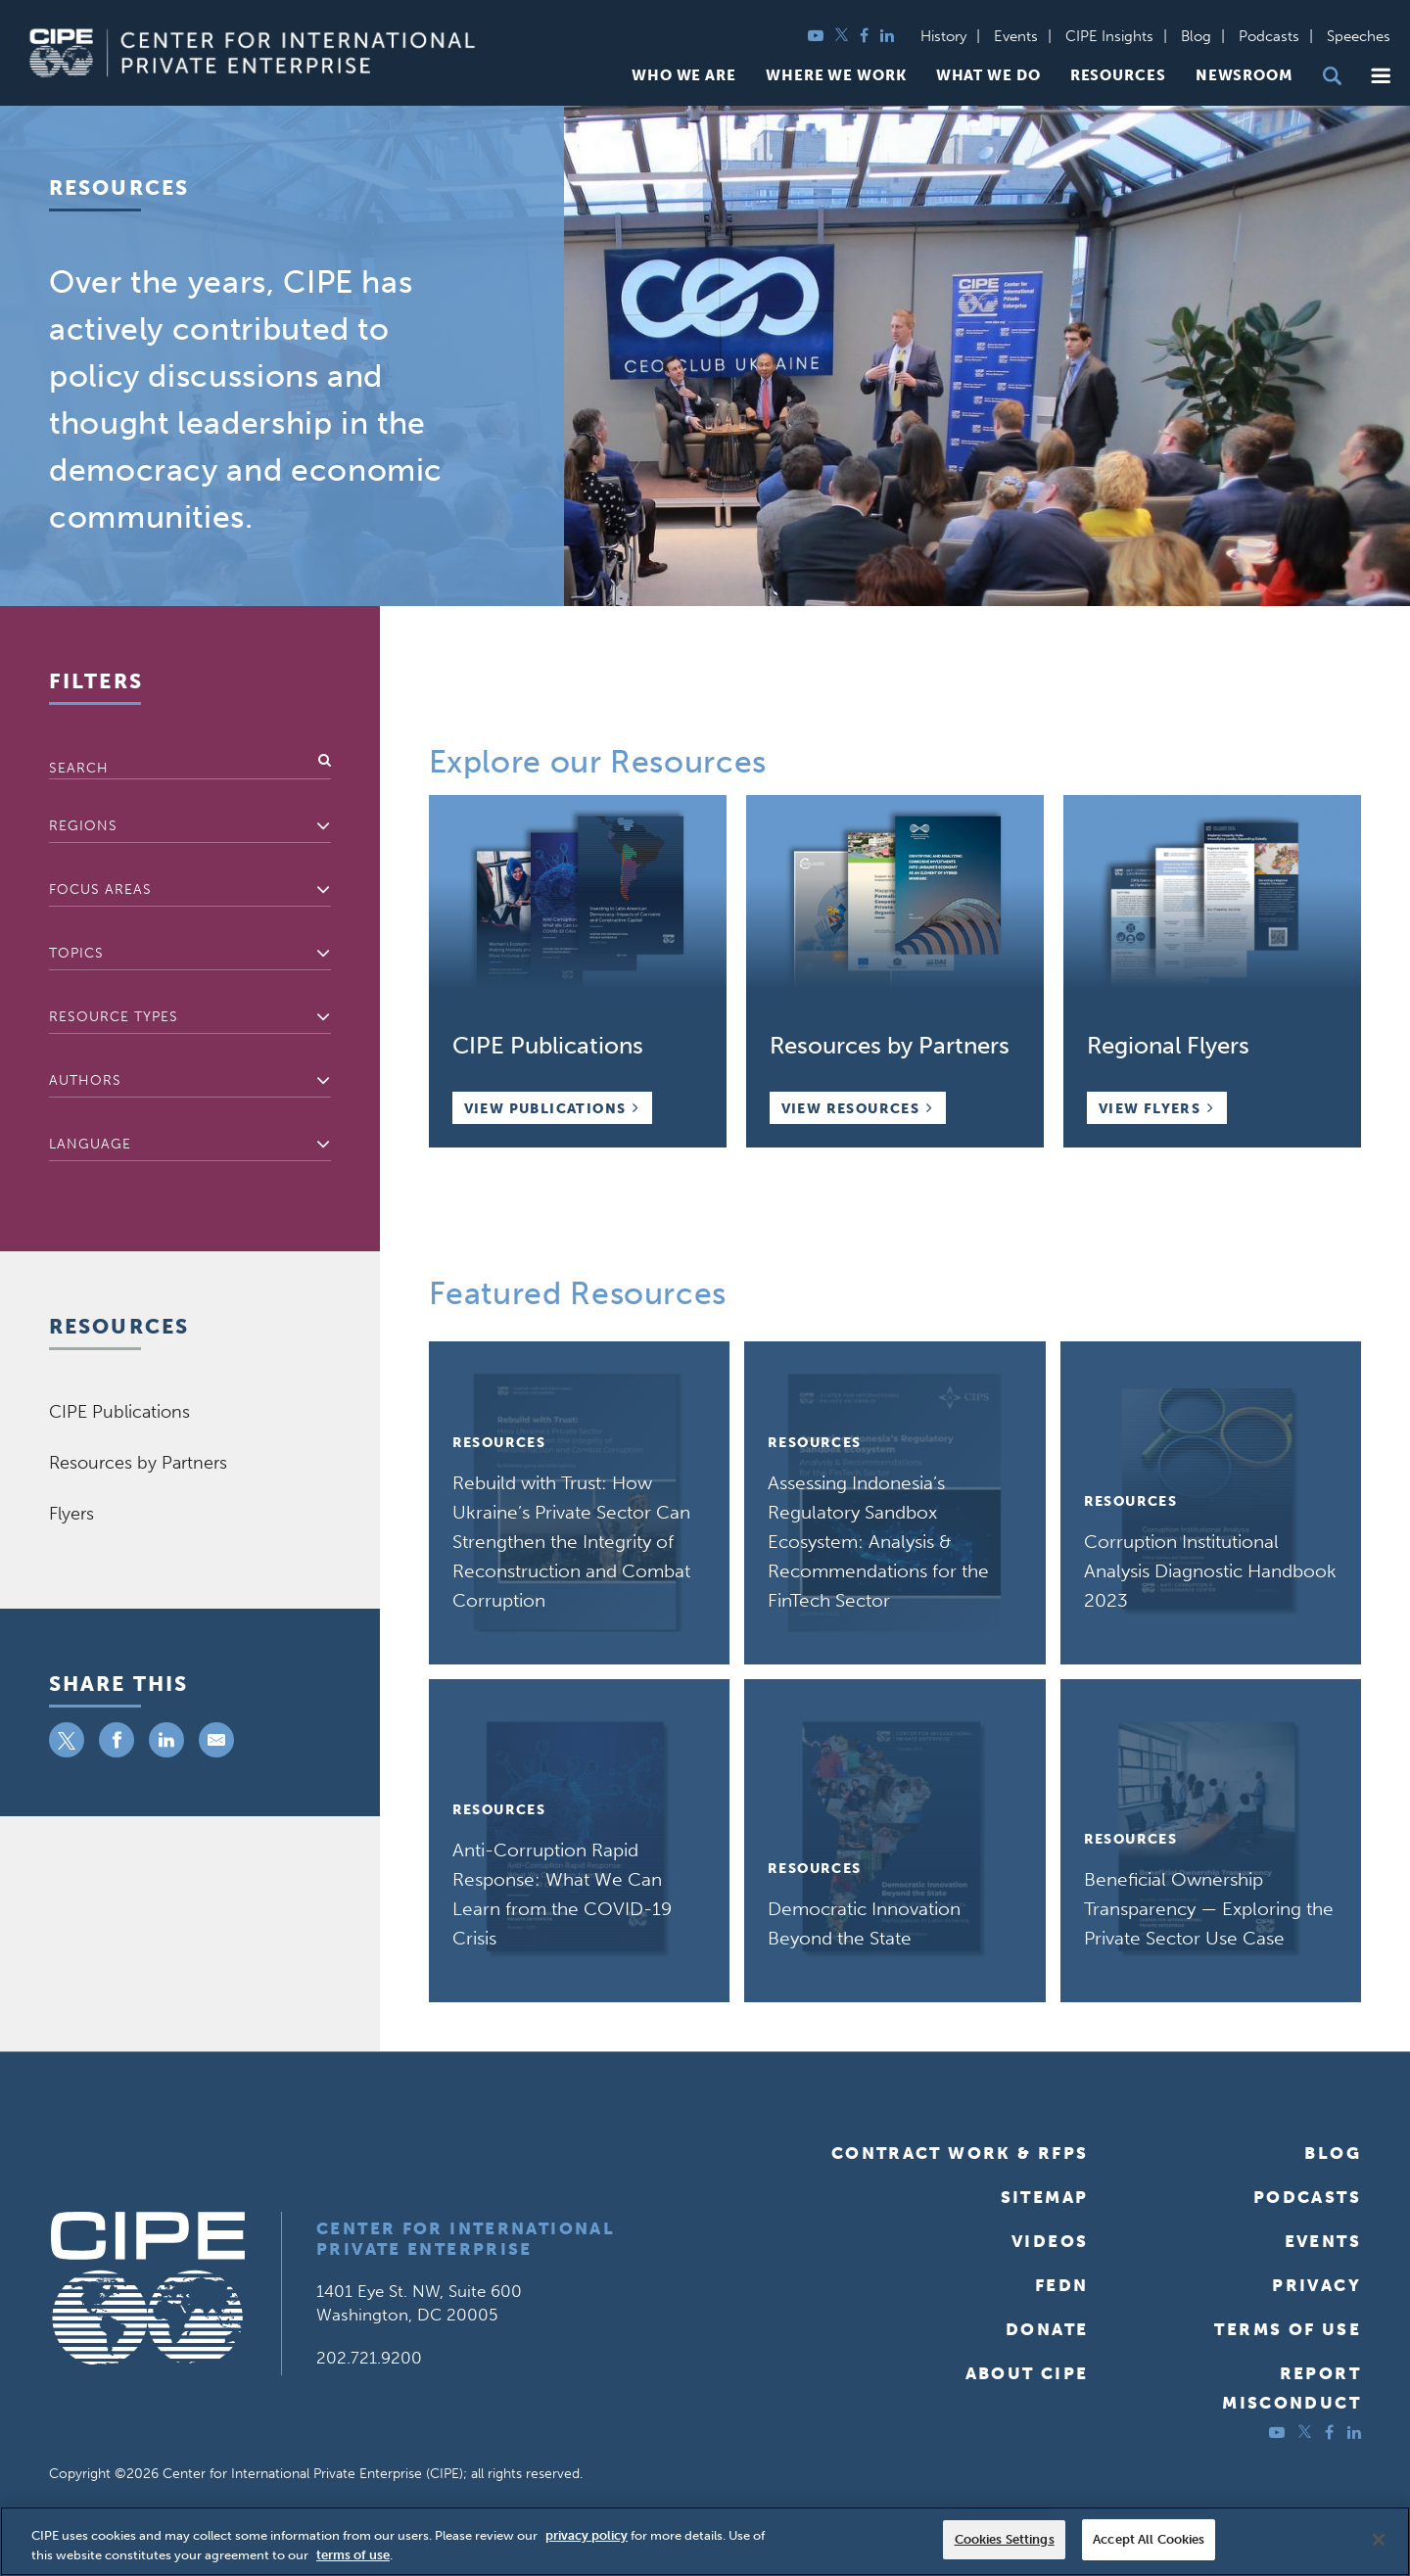 This screenshot has height=2576, width=1410. Describe the element at coordinates (943, 36) in the screenshot. I see `History` at that location.